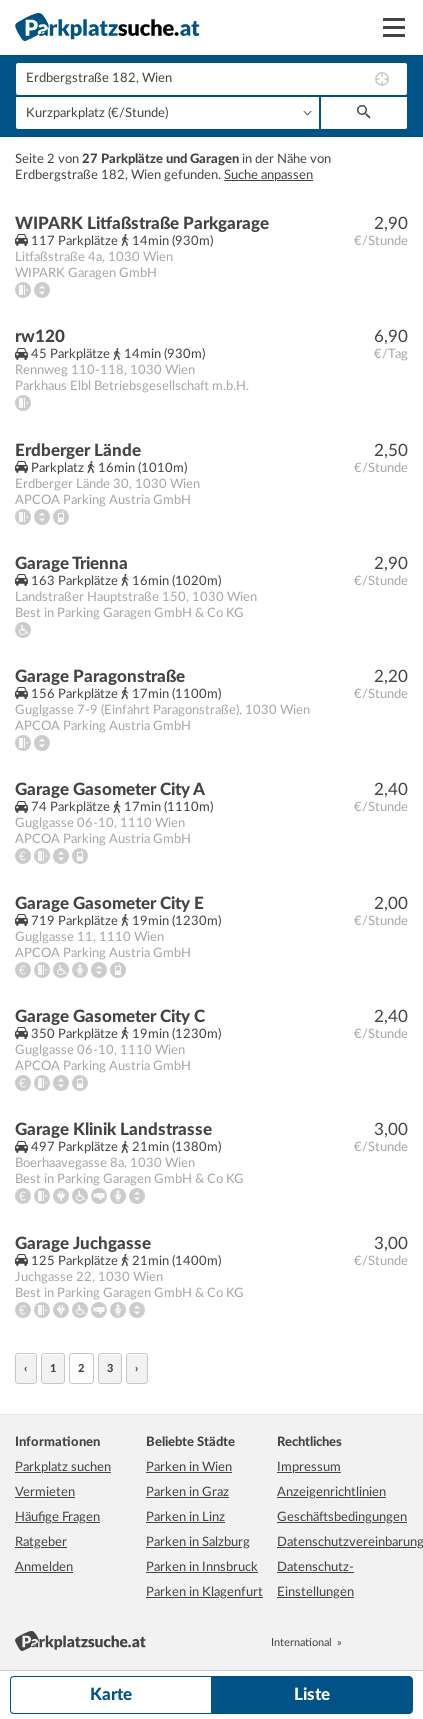 The width and height of the screenshot is (423, 1719). What do you see at coordinates (111, 1694) in the screenshot?
I see `Karte` at bounding box center [111, 1694].